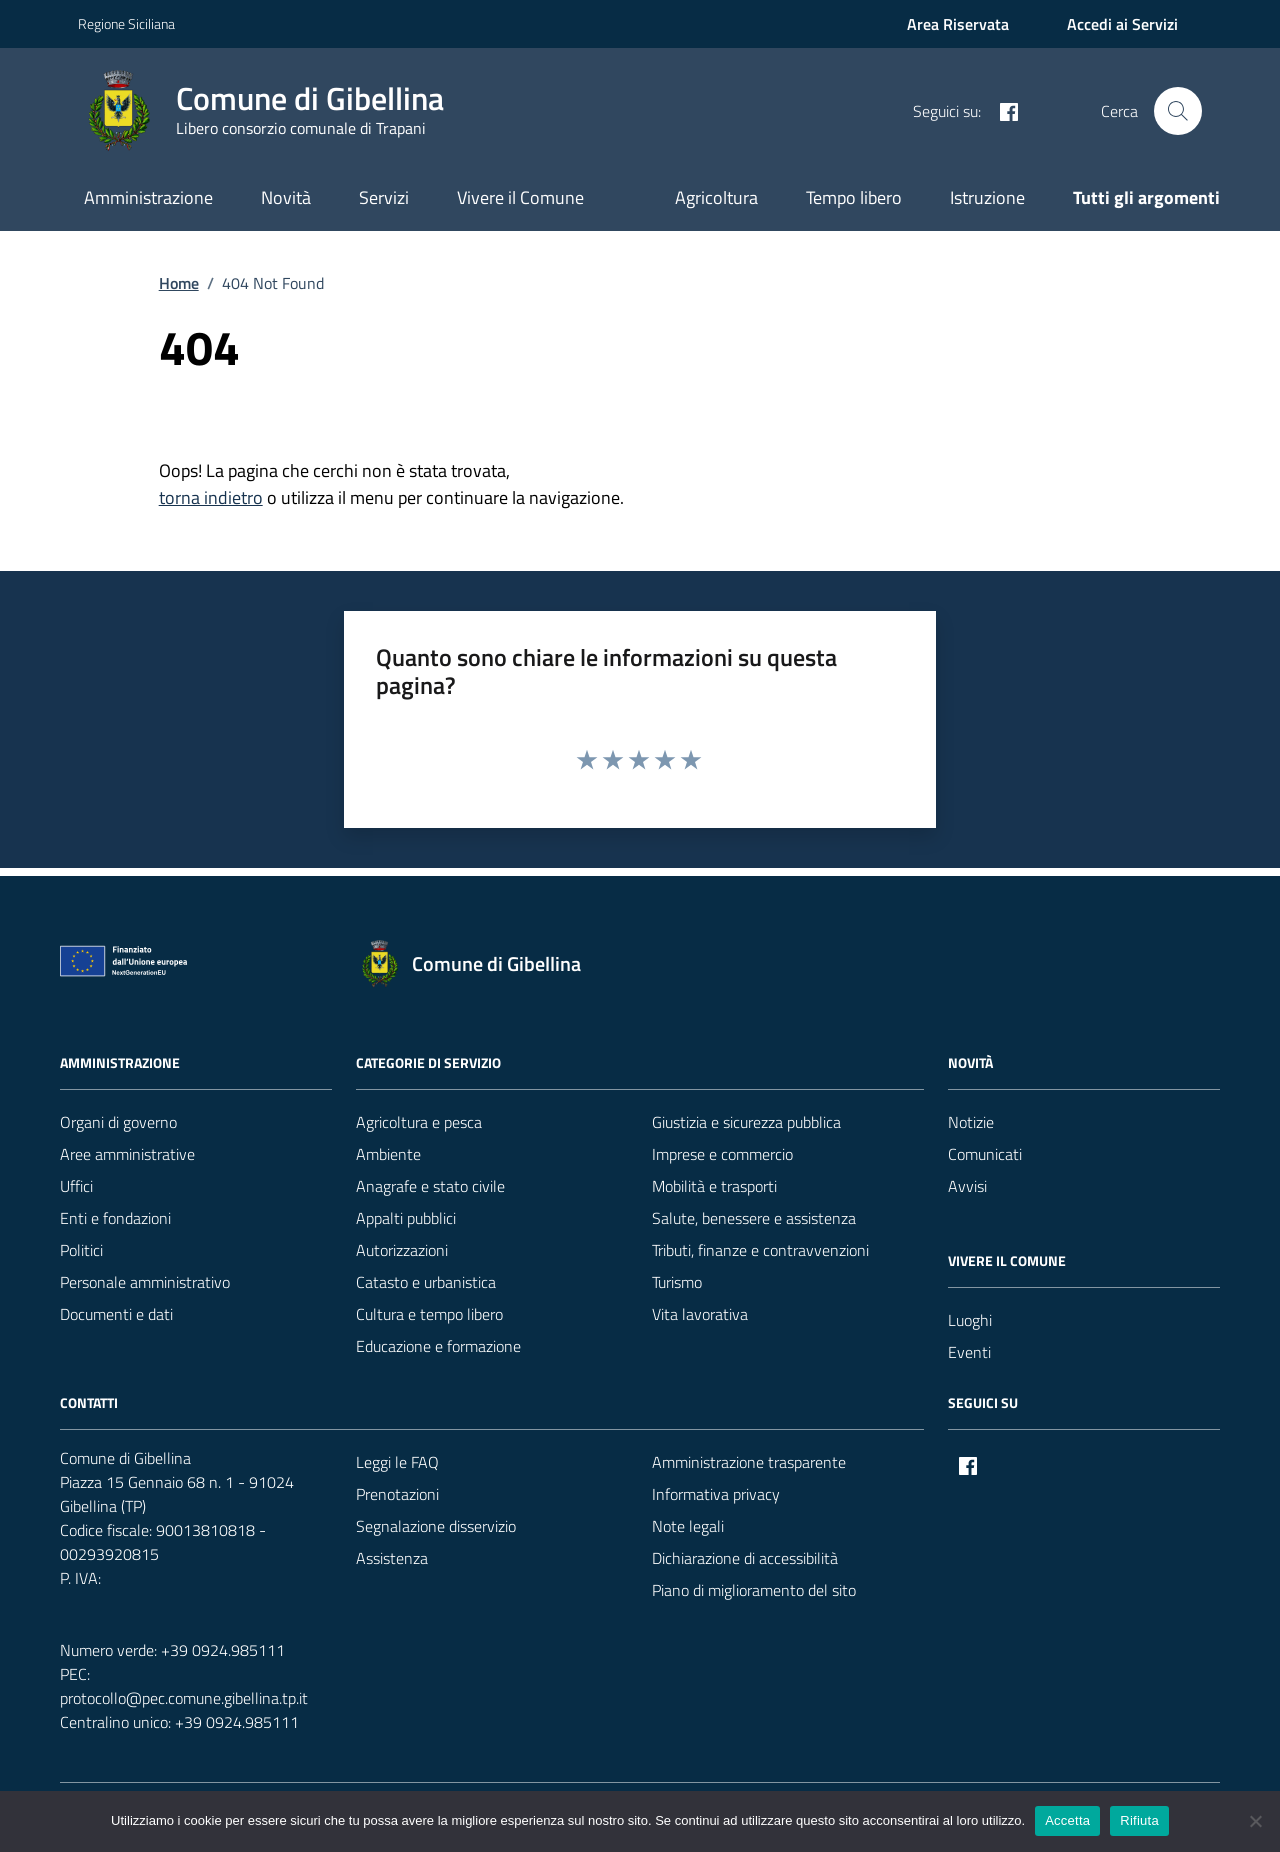 Image resolution: width=1280 pixels, height=1852 pixels. I want to click on Accetta, so click(1067, 1820).